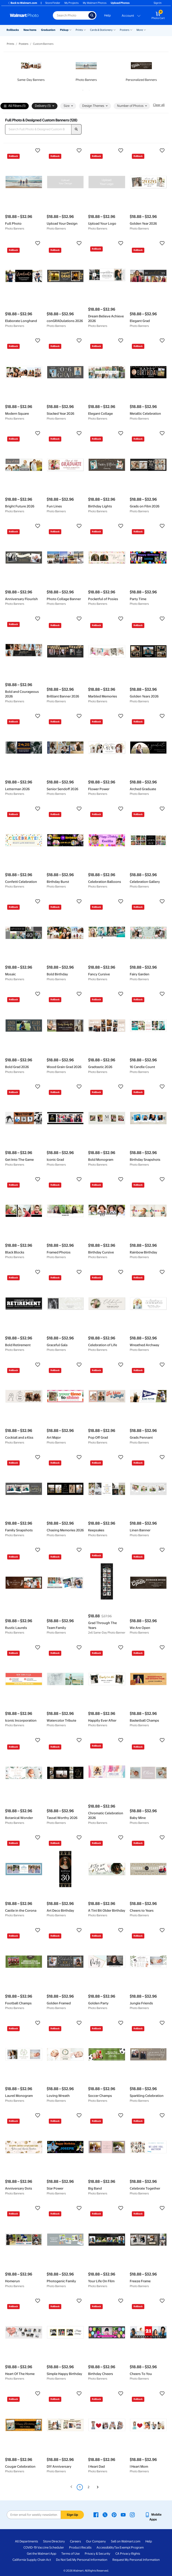 The width and height of the screenshot is (172, 2576). I want to click on Help, so click(107, 15).